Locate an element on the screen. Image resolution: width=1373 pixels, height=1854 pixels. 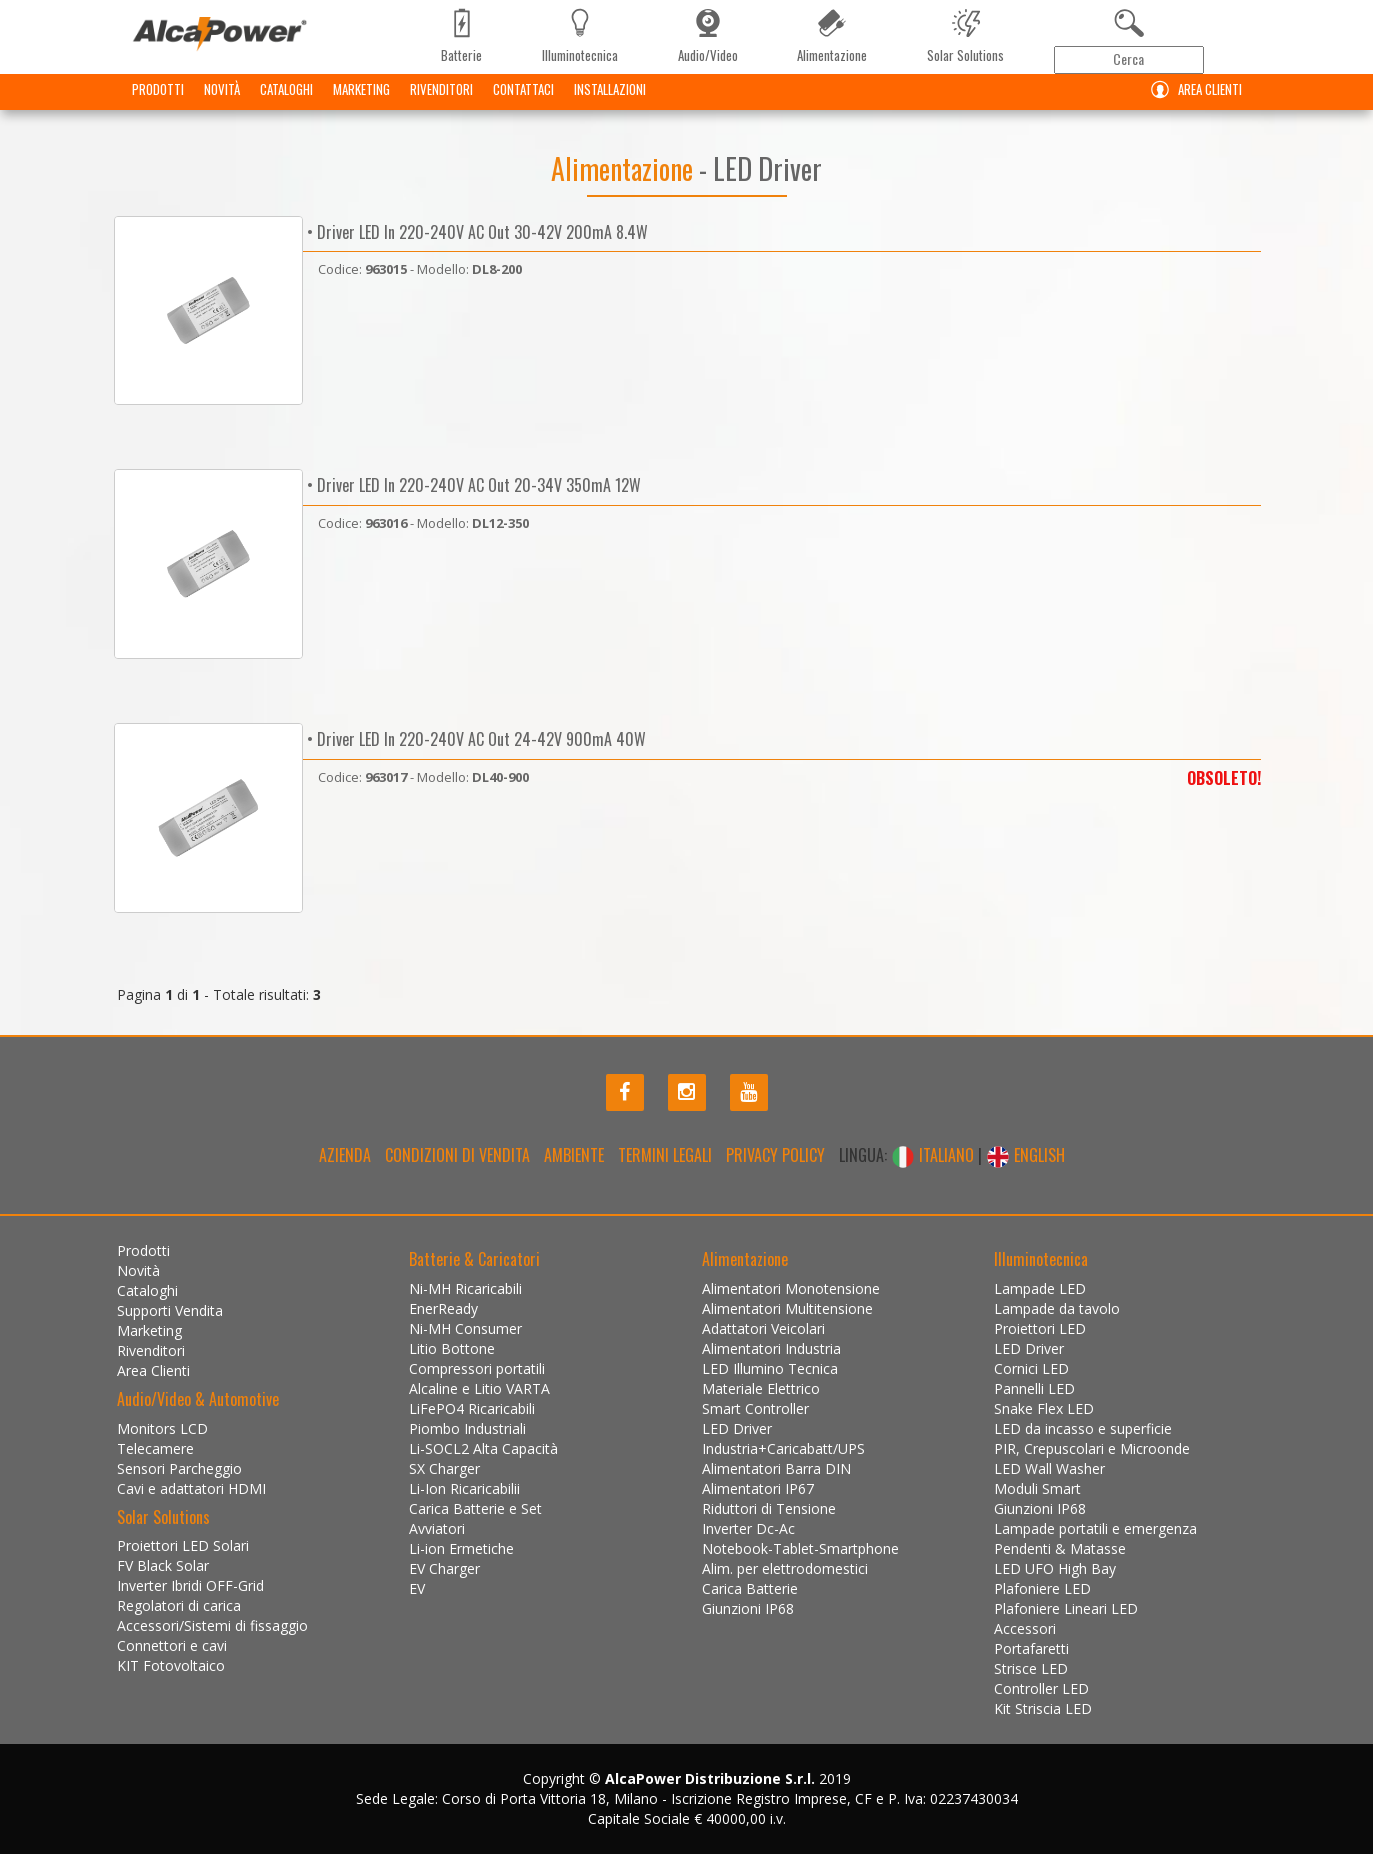
Alimentatori Barra DIN is located at coordinates (776, 1468).